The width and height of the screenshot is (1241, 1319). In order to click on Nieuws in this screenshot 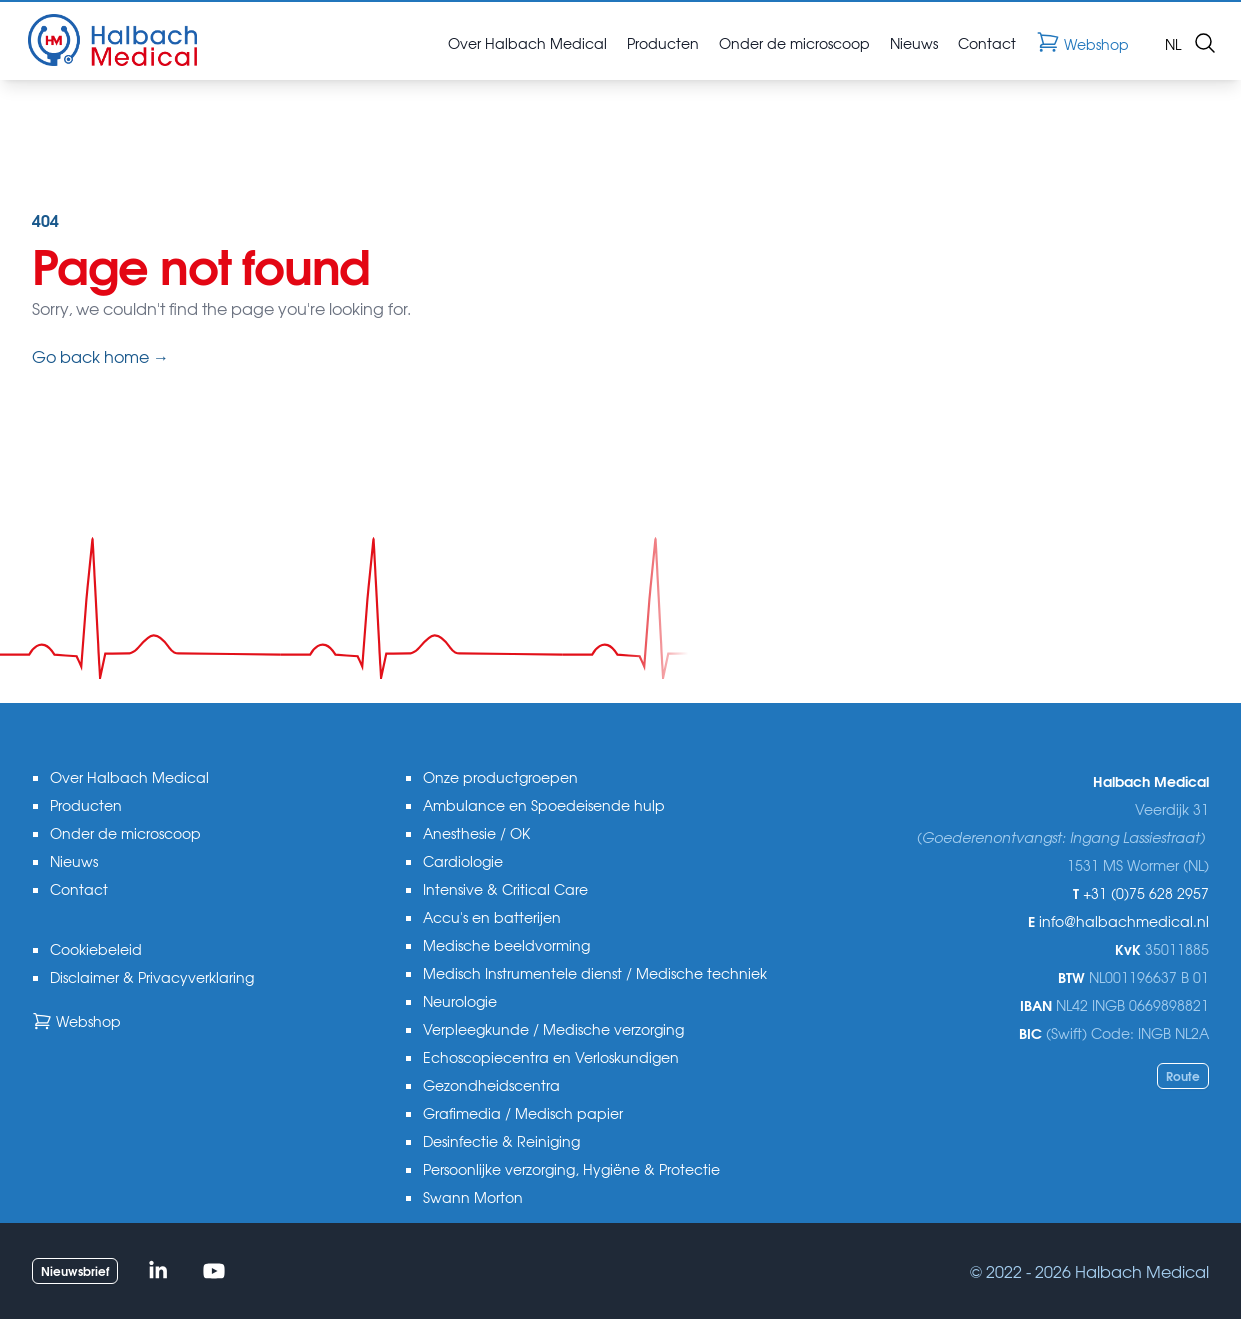, I will do `click(74, 861)`.